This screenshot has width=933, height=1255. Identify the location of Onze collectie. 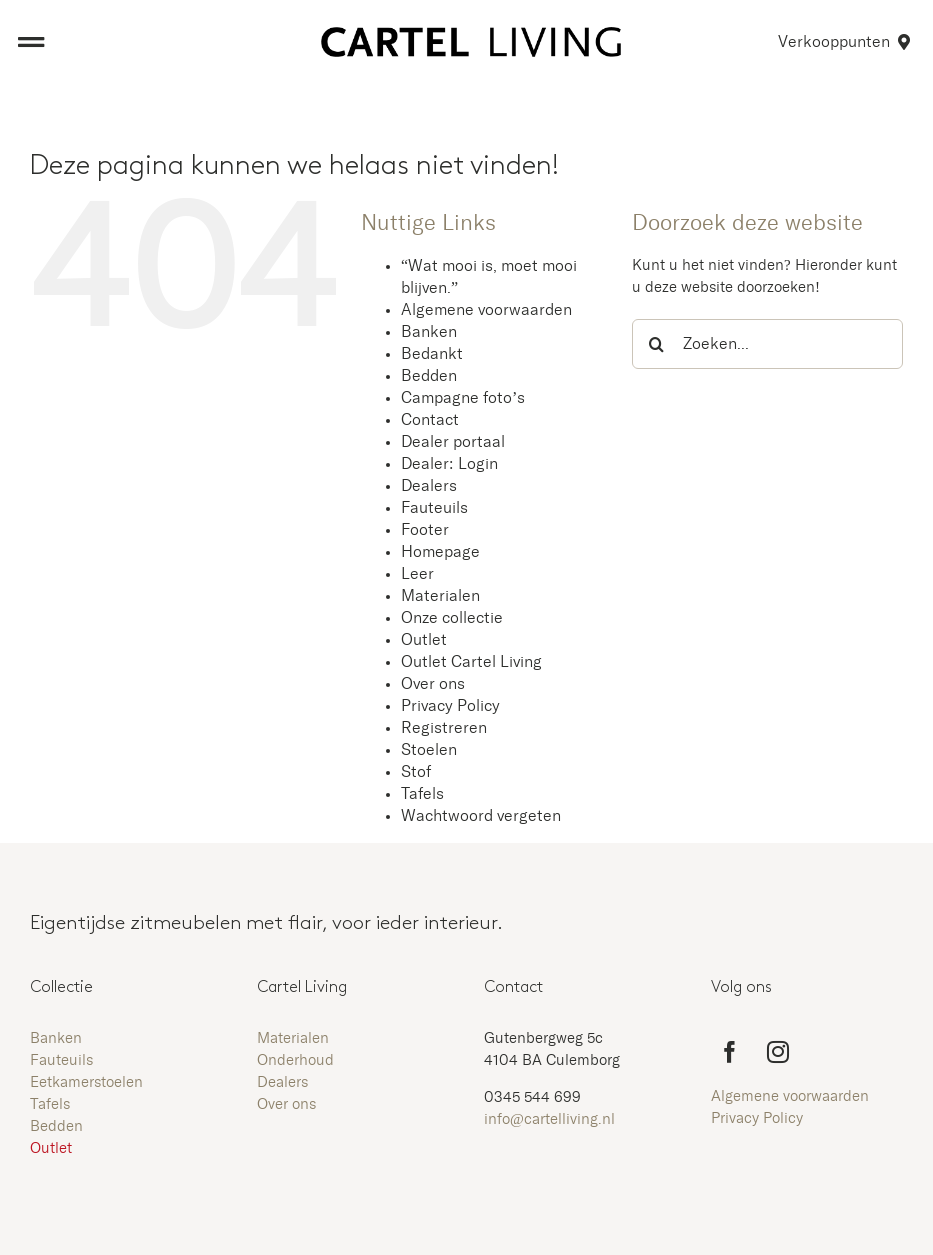
(452, 618).